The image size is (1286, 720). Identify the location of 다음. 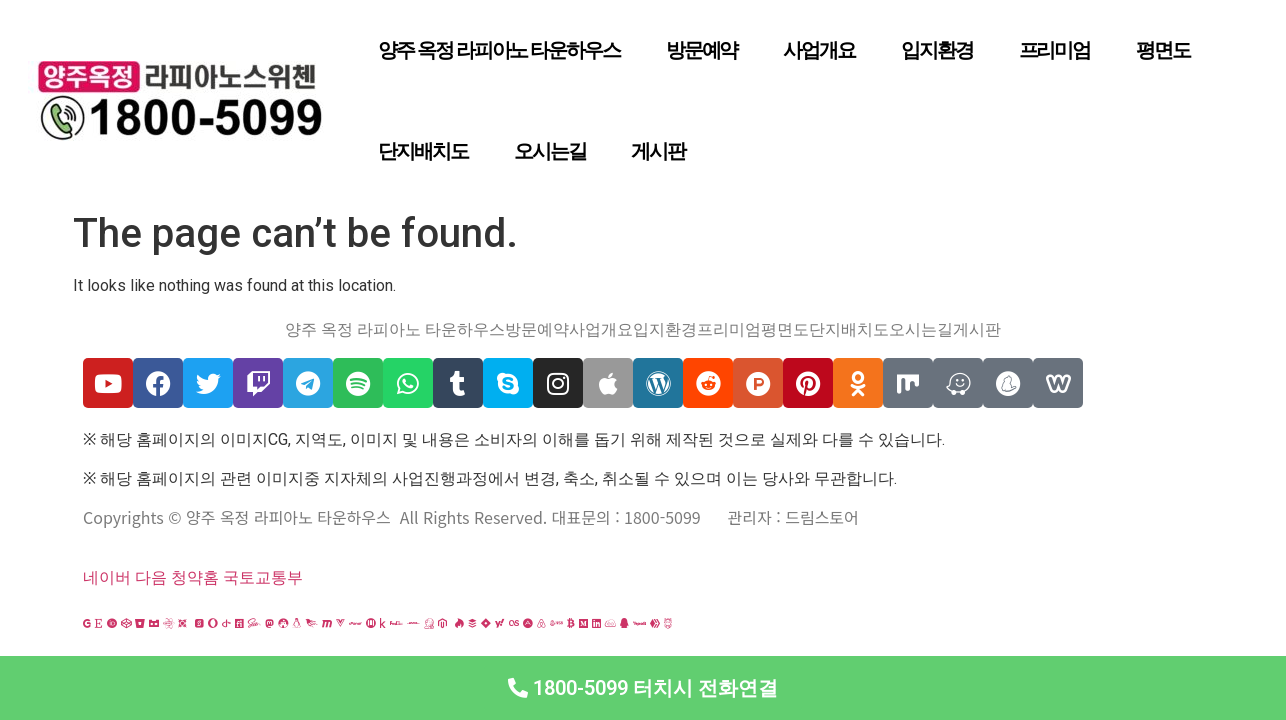
(151, 577).